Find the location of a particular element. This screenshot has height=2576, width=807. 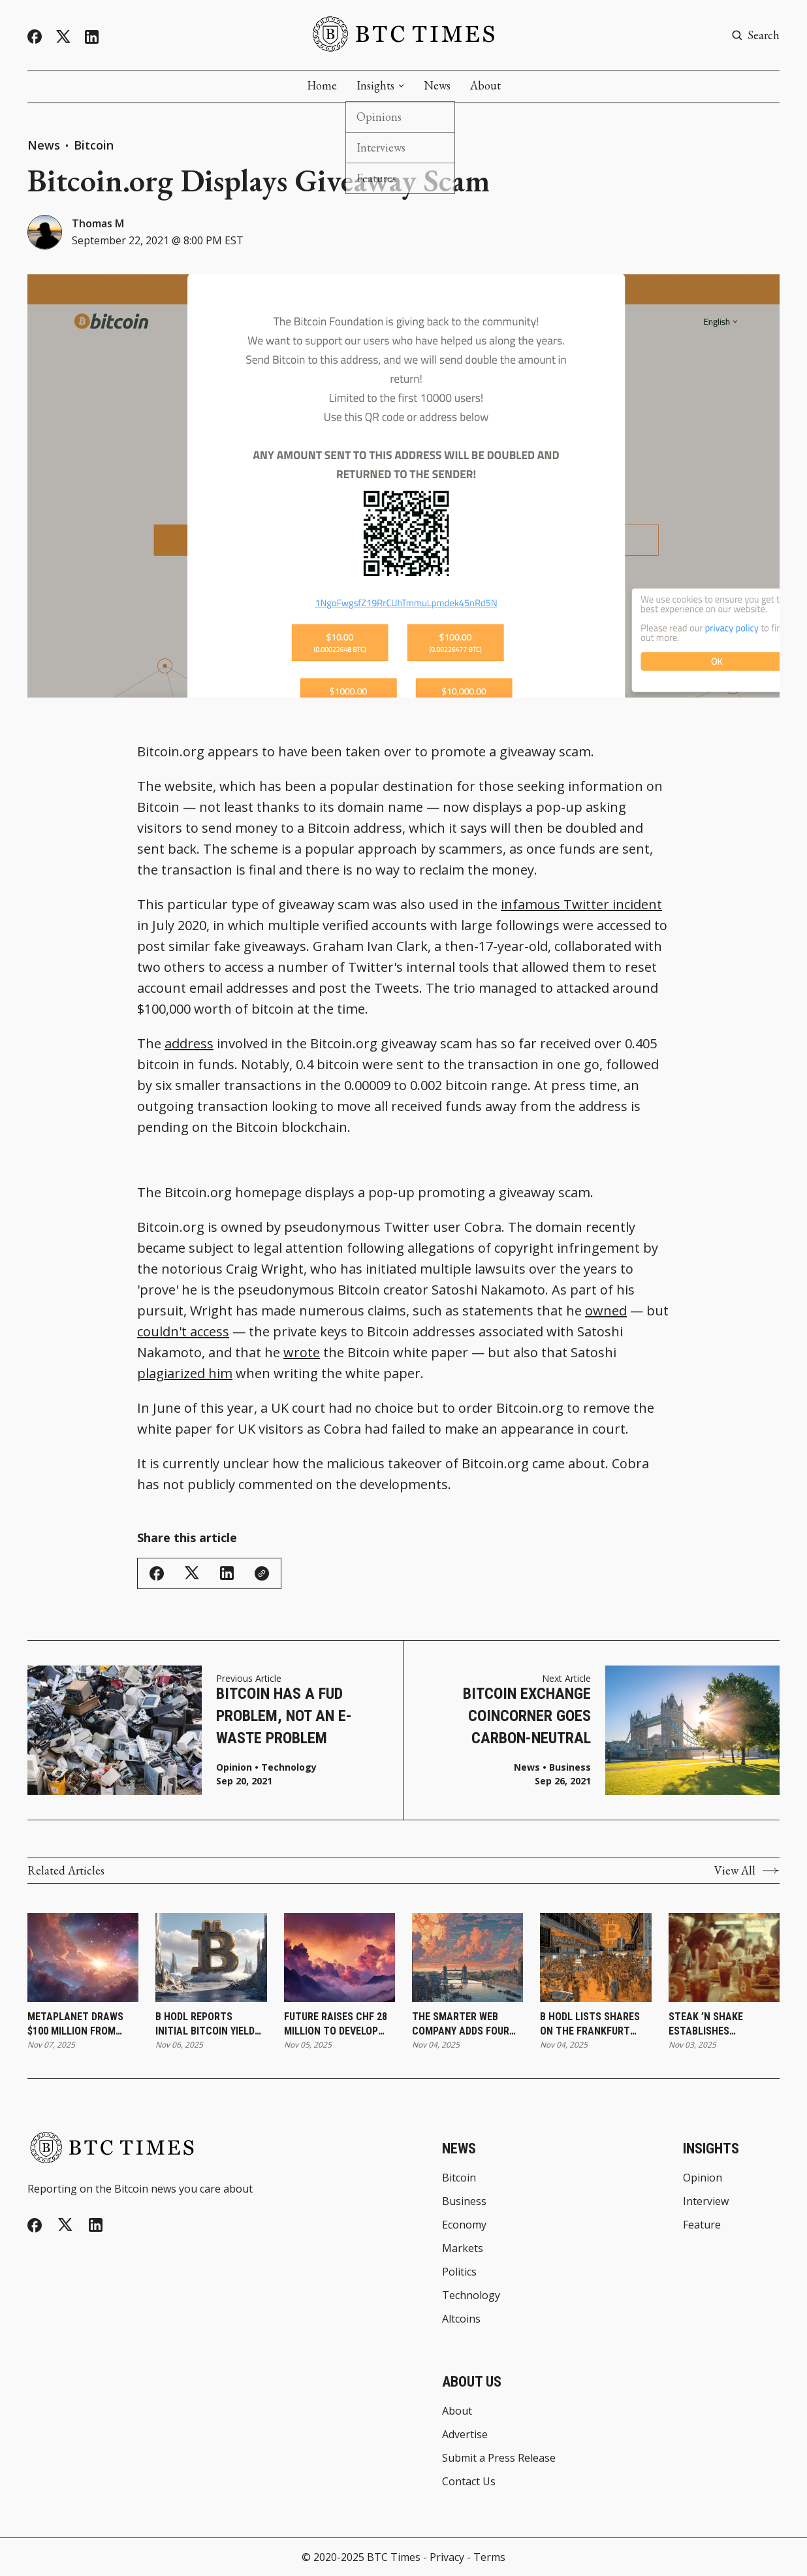

Submit a Press Release is located at coordinates (499, 2458).